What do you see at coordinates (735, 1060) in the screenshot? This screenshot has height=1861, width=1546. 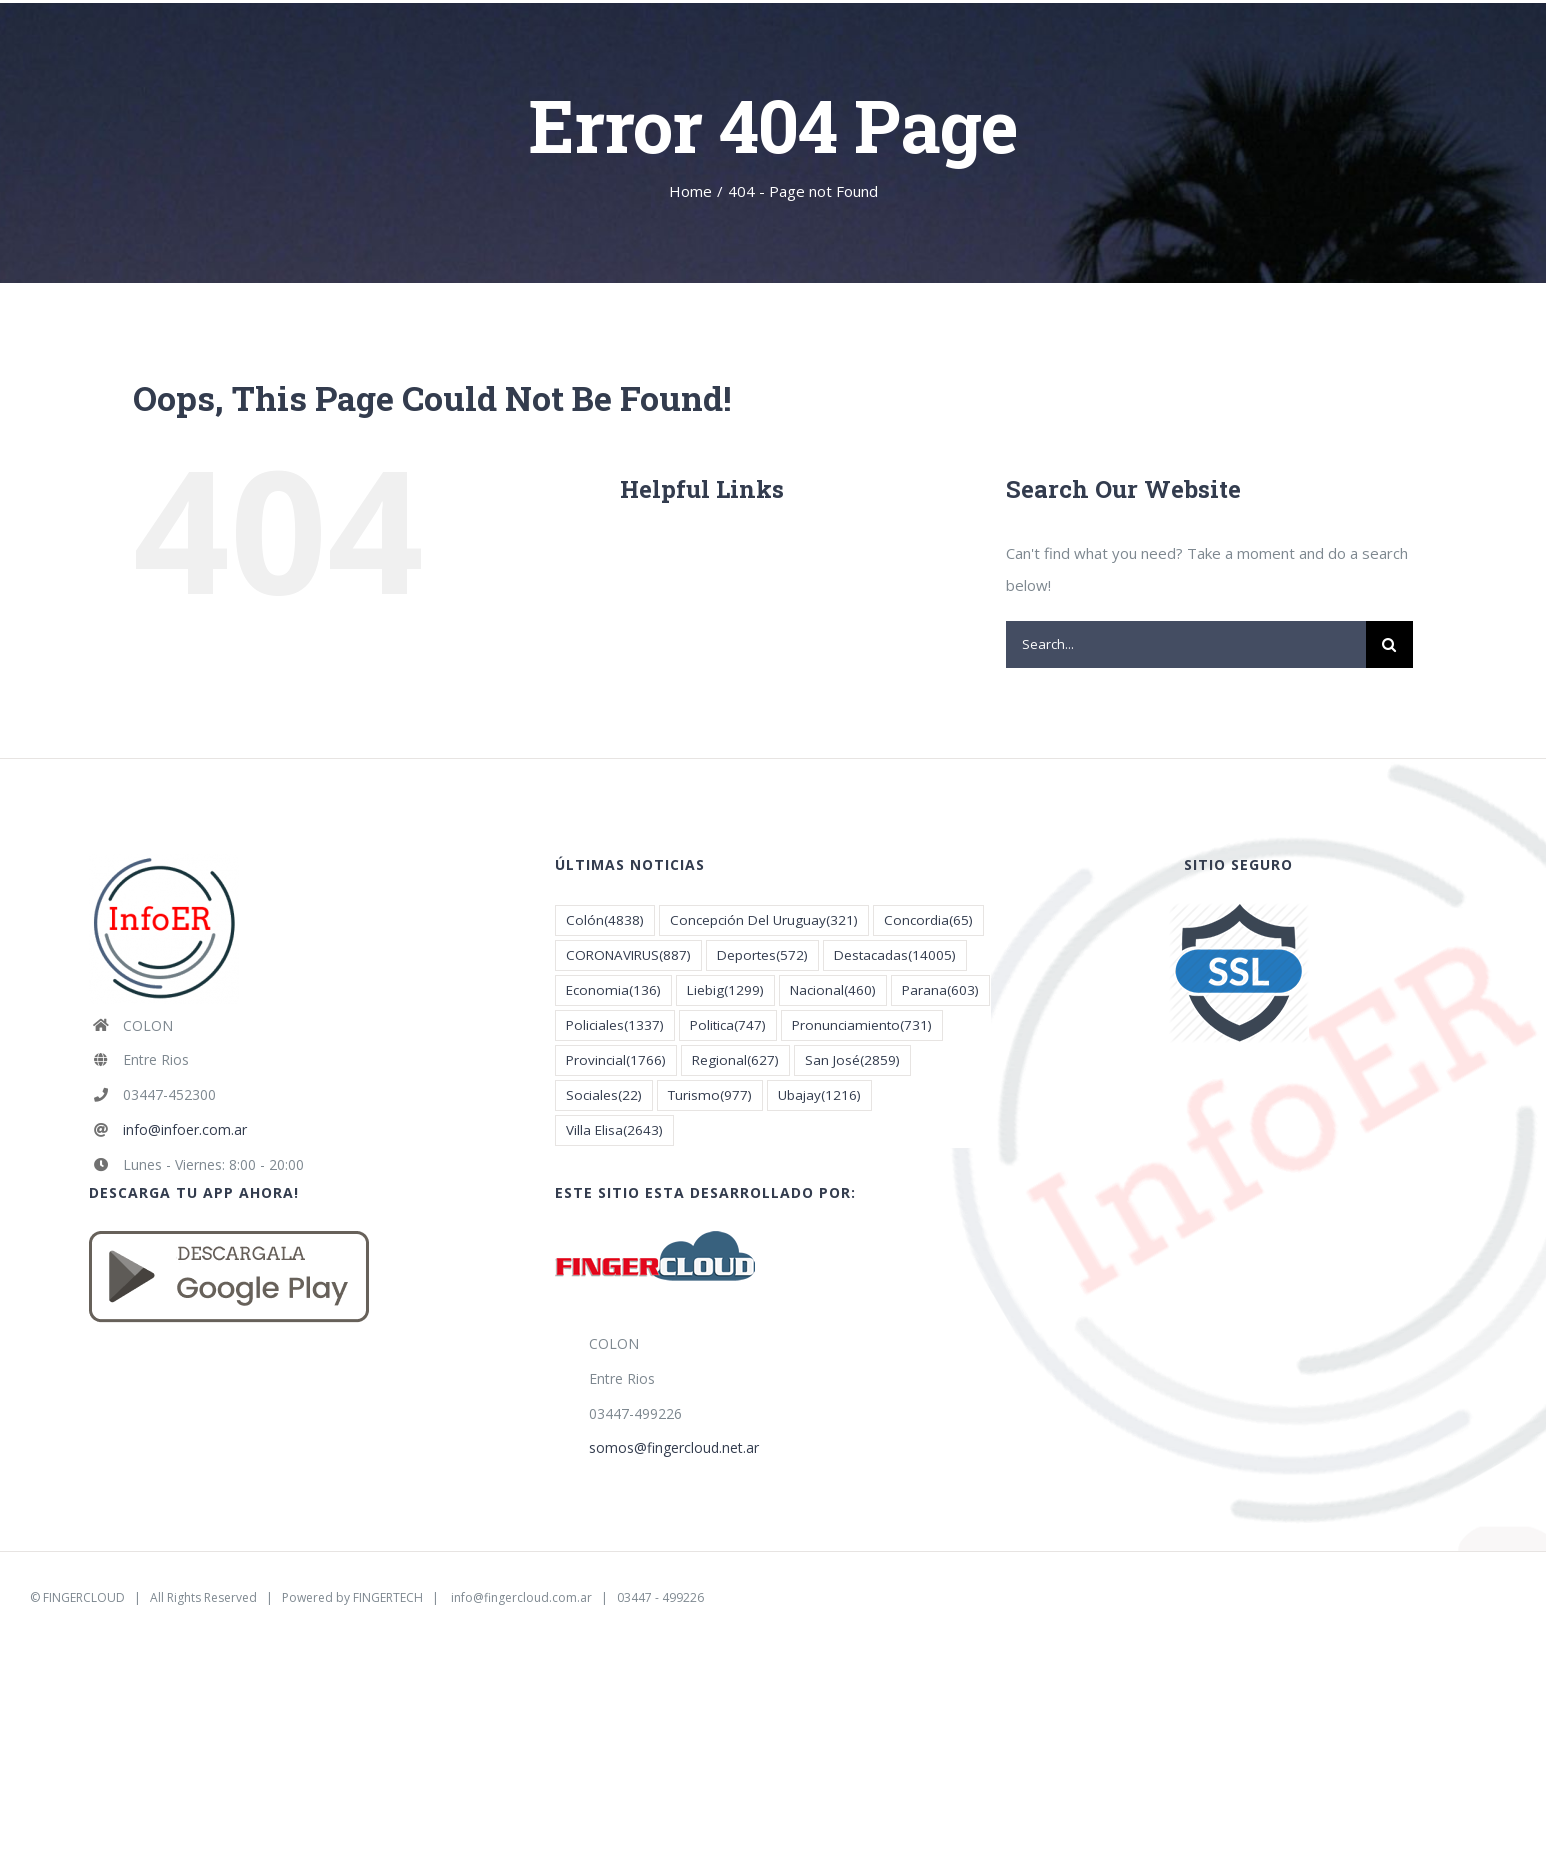 I see `Regional [Regional (627 elementos)]` at bounding box center [735, 1060].